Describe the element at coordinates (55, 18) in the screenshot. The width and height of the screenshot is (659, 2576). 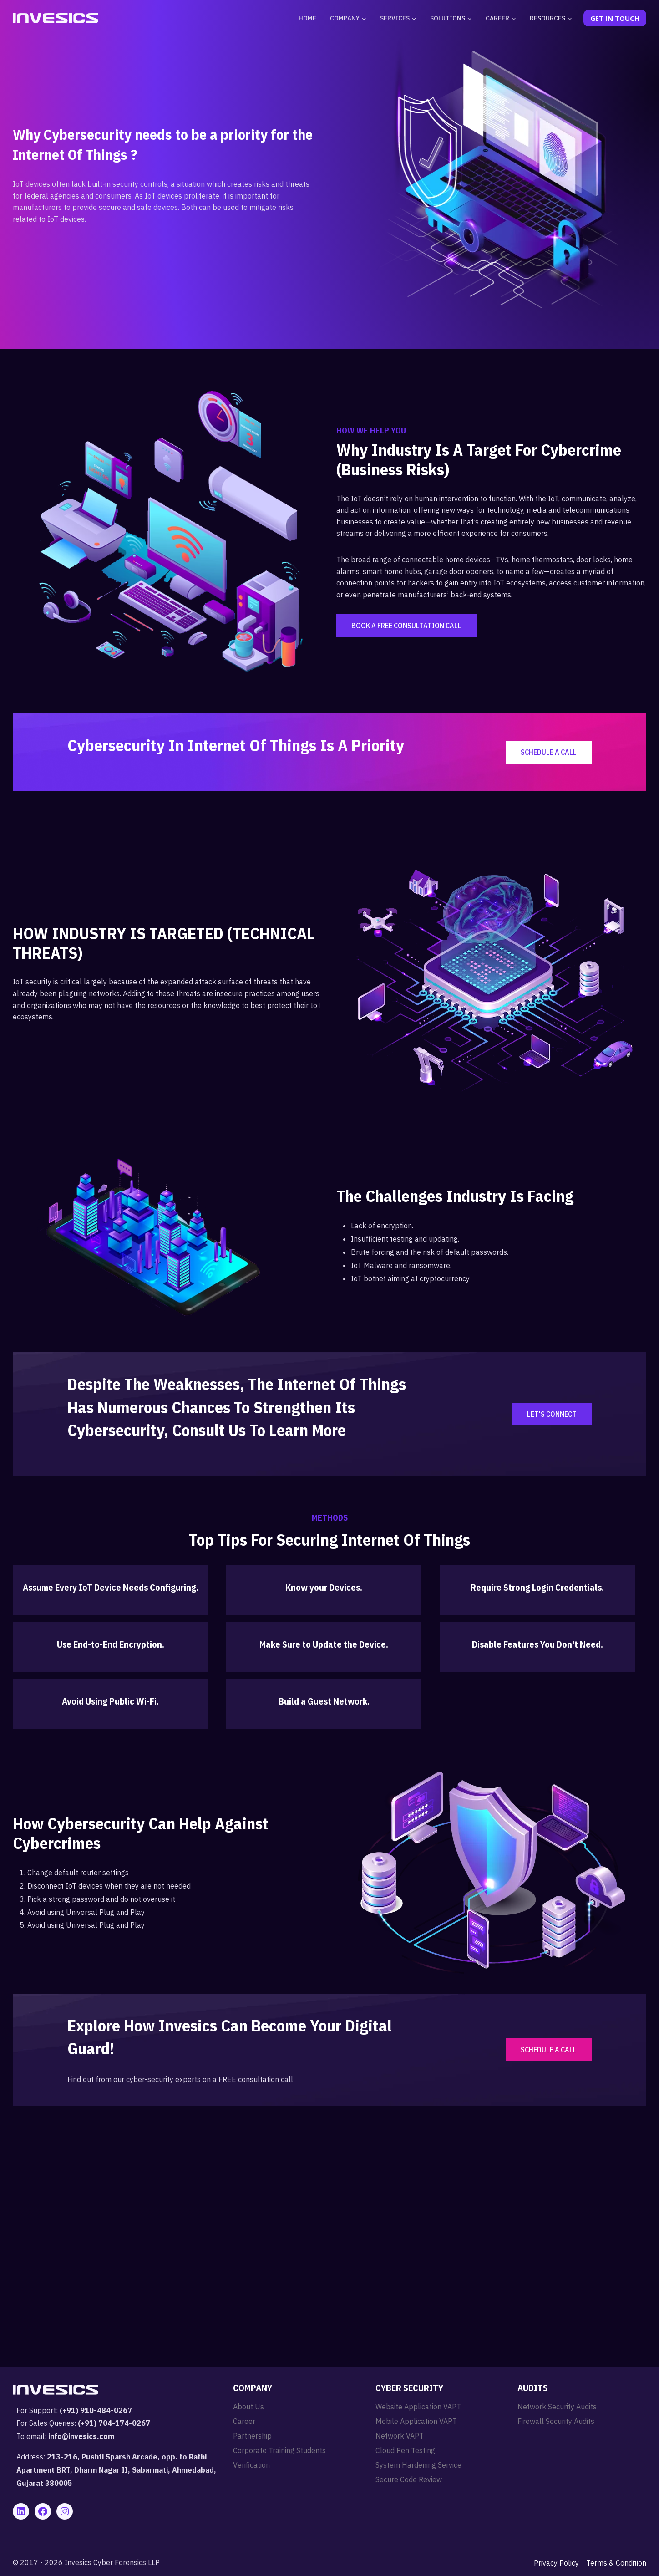
I see `[Invesics]` at that location.